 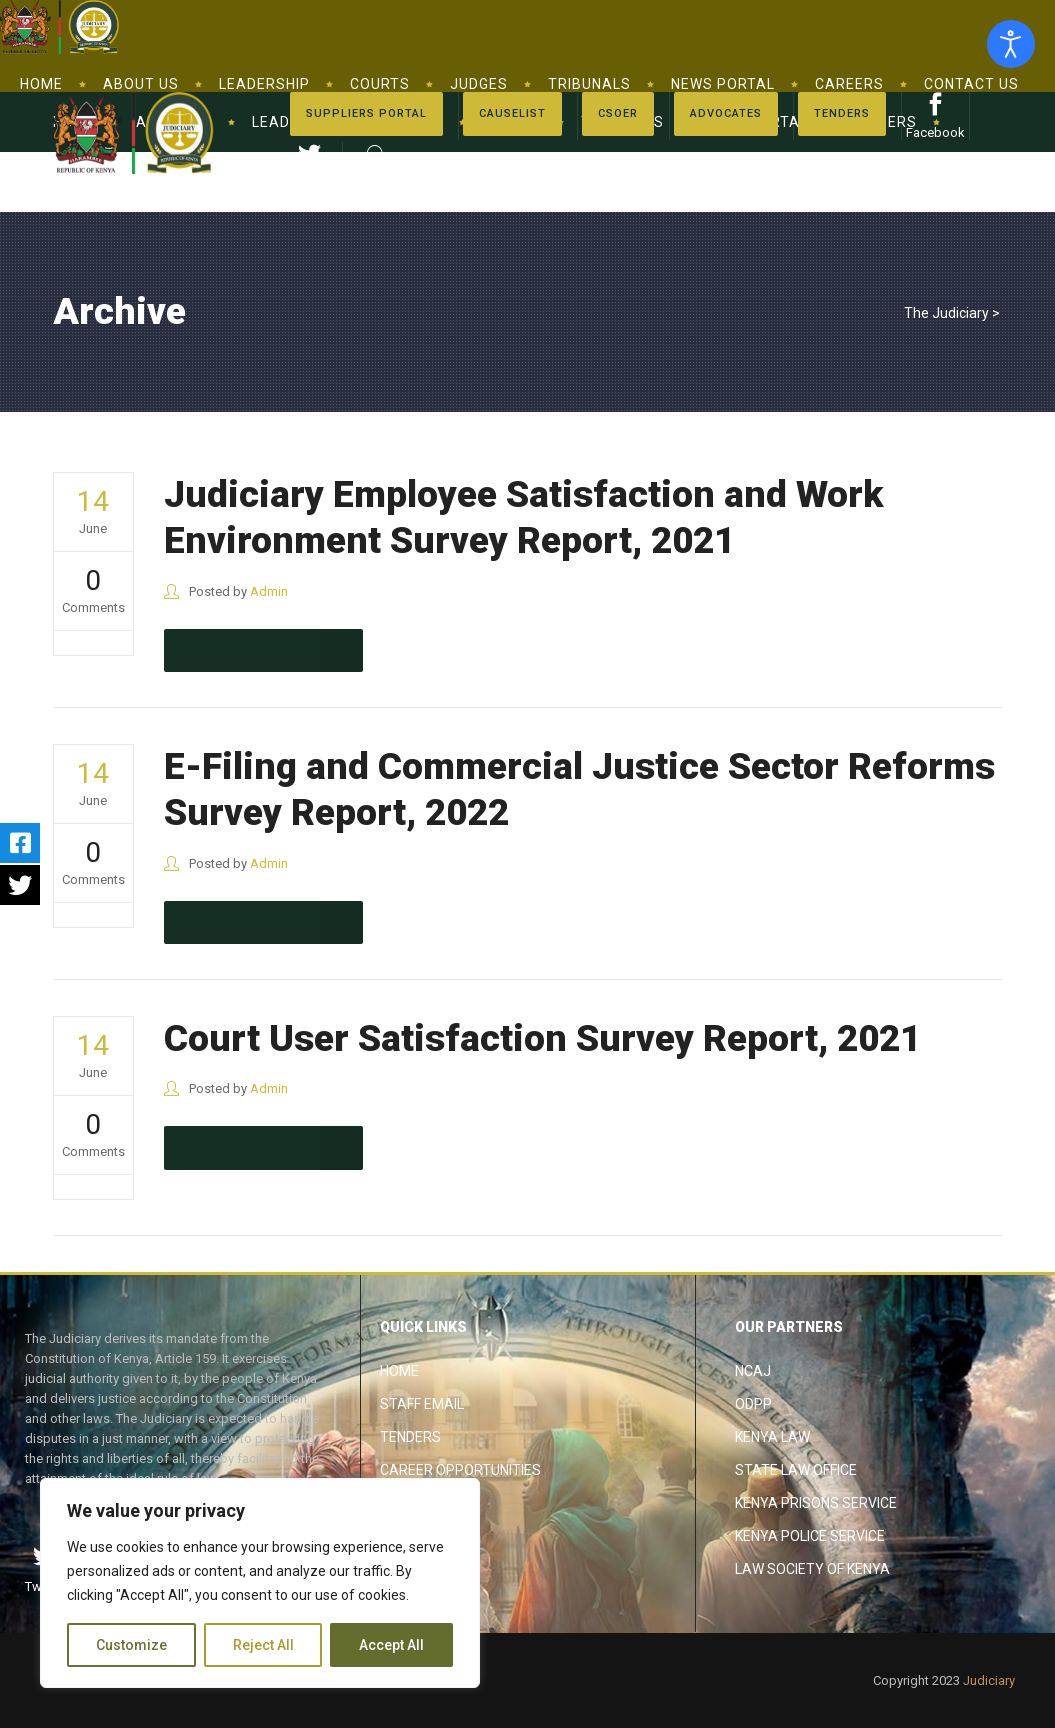 I want to click on Kenya Law, so click(x=772, y=1437).